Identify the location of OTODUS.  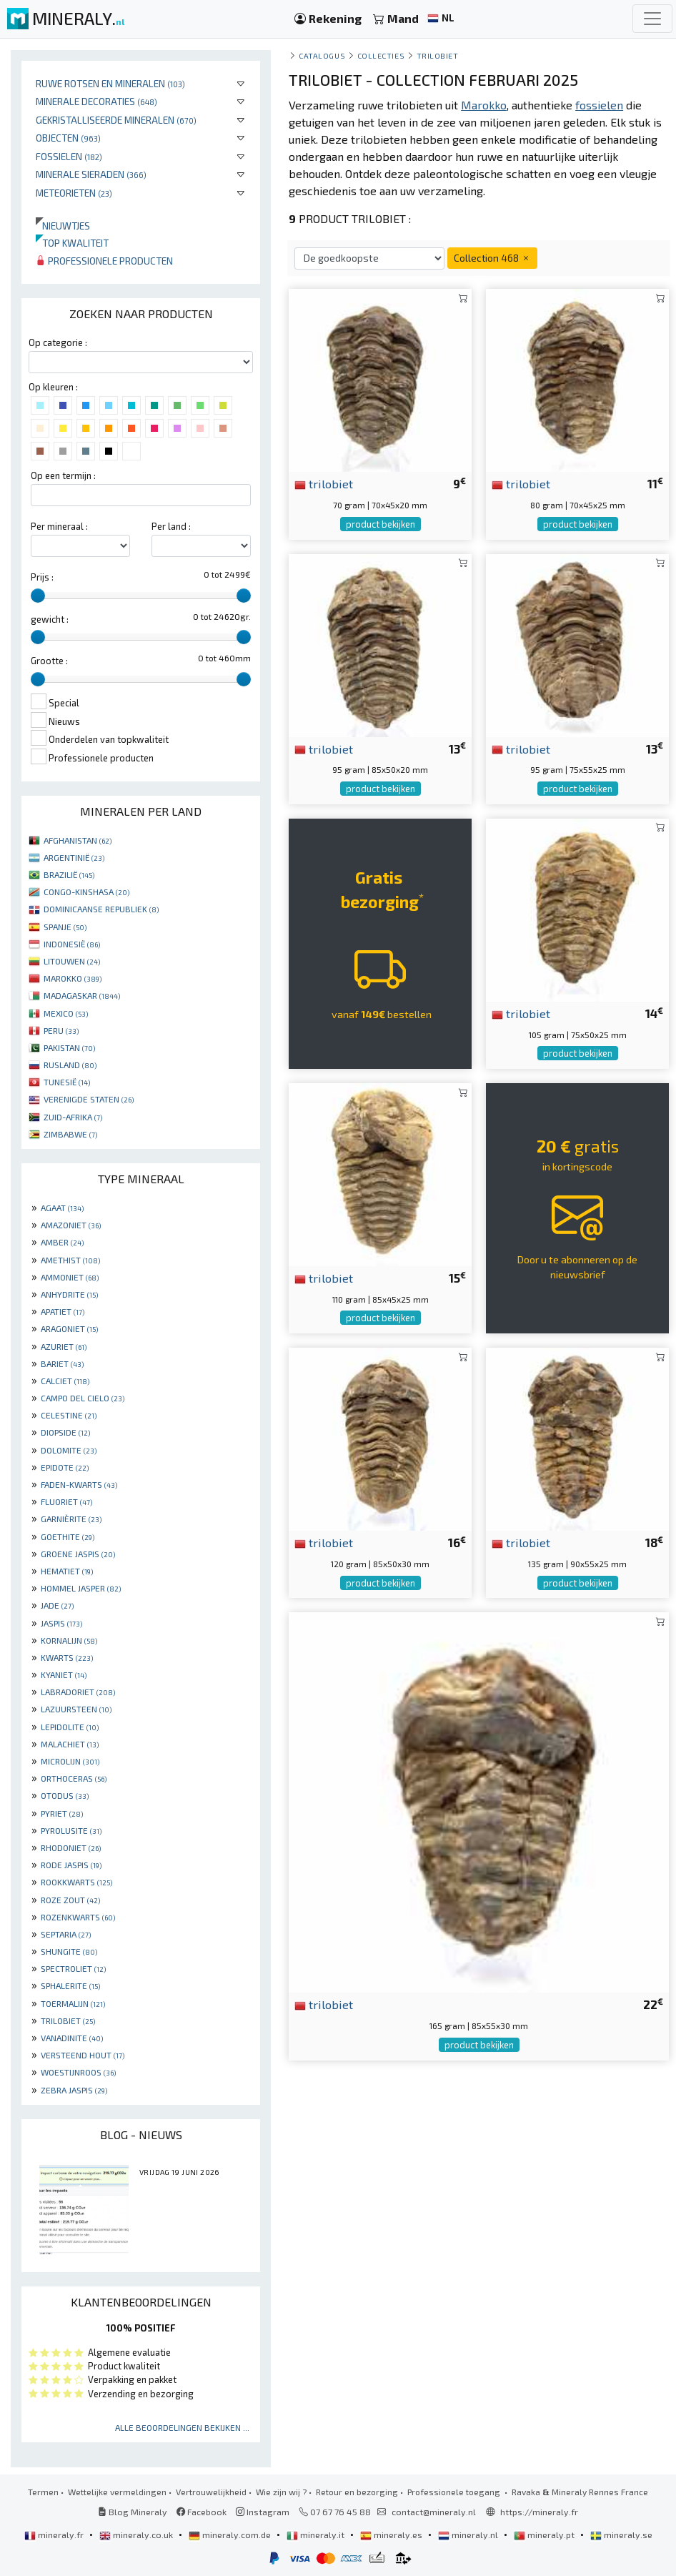
(65, 1795).